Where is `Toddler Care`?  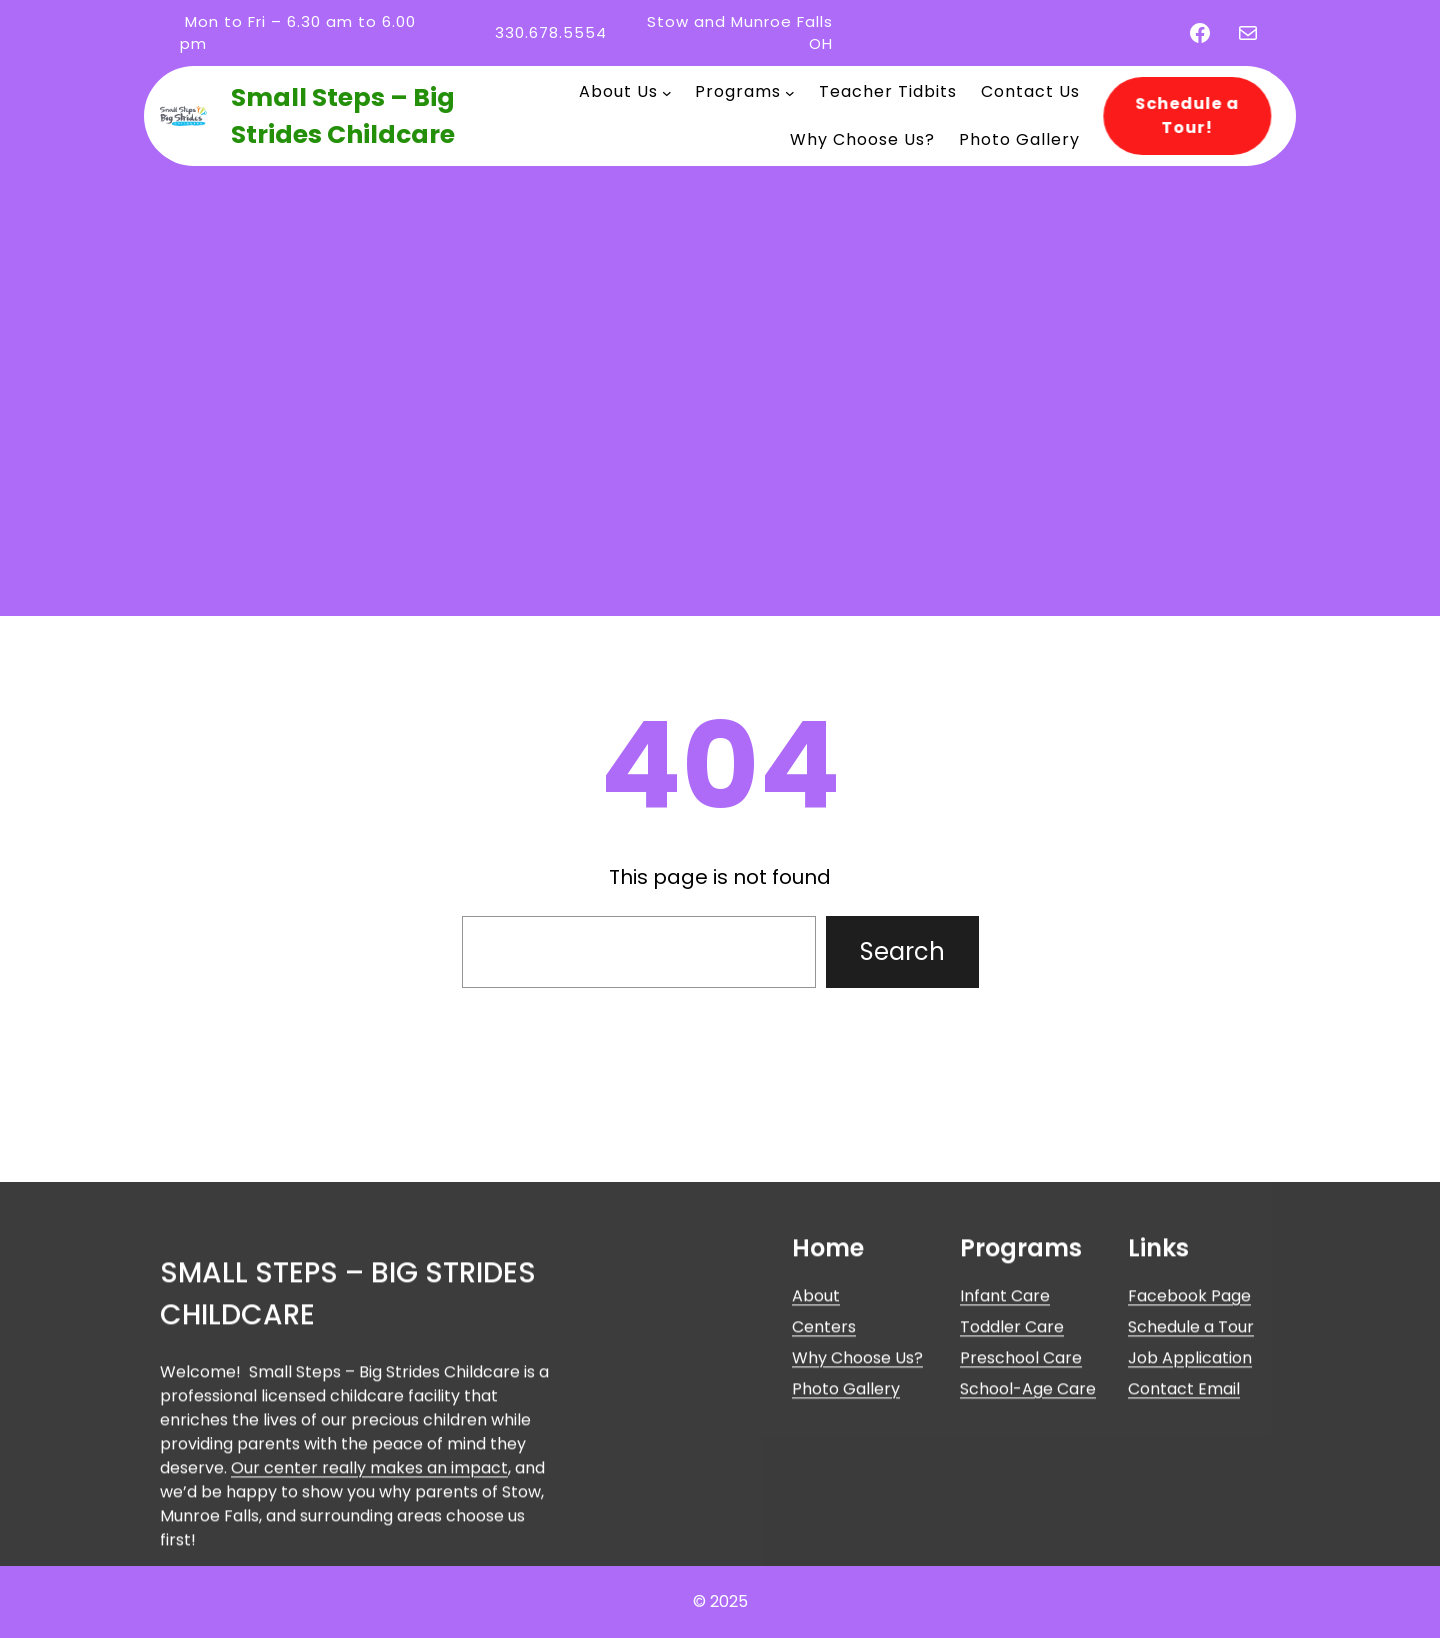
Toddler Care is located at coordinates (1012, 1470).